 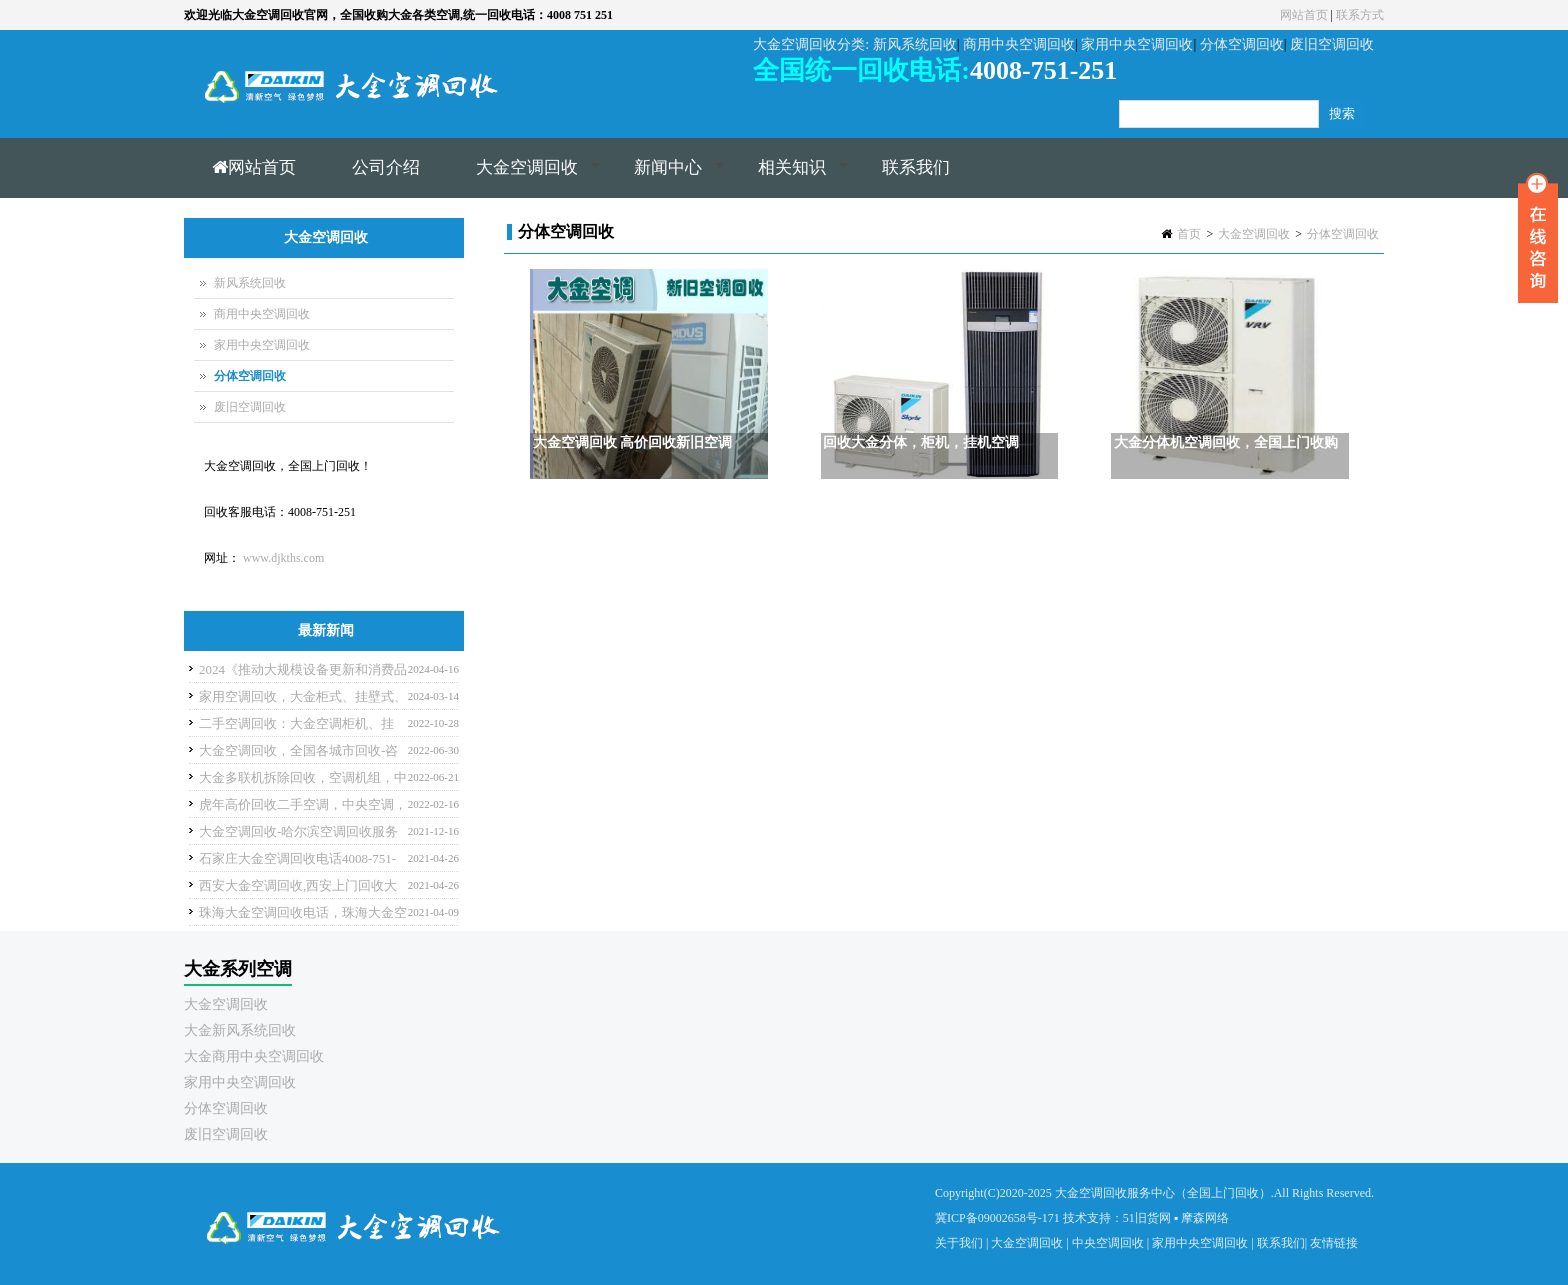 What do you see at coordinates (789, 178) in the screenshot?
I see `相关知识` at bounding box center [789, 178].